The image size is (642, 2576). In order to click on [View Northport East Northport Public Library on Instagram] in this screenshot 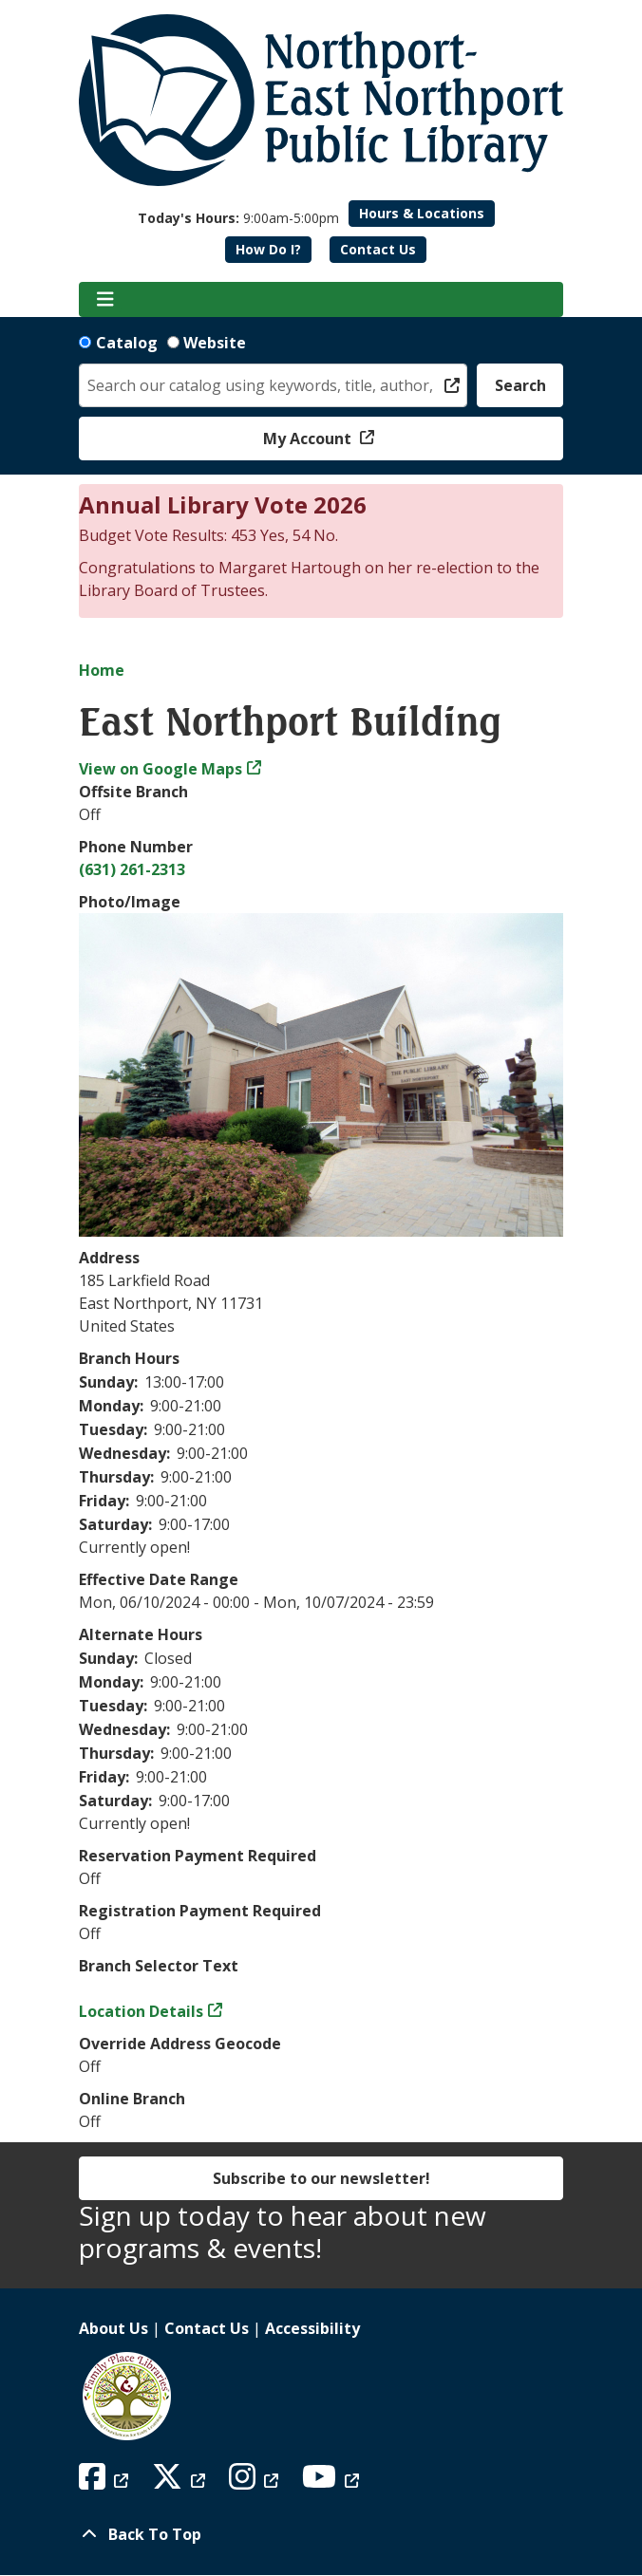, I will do `click(256, 2482)`.